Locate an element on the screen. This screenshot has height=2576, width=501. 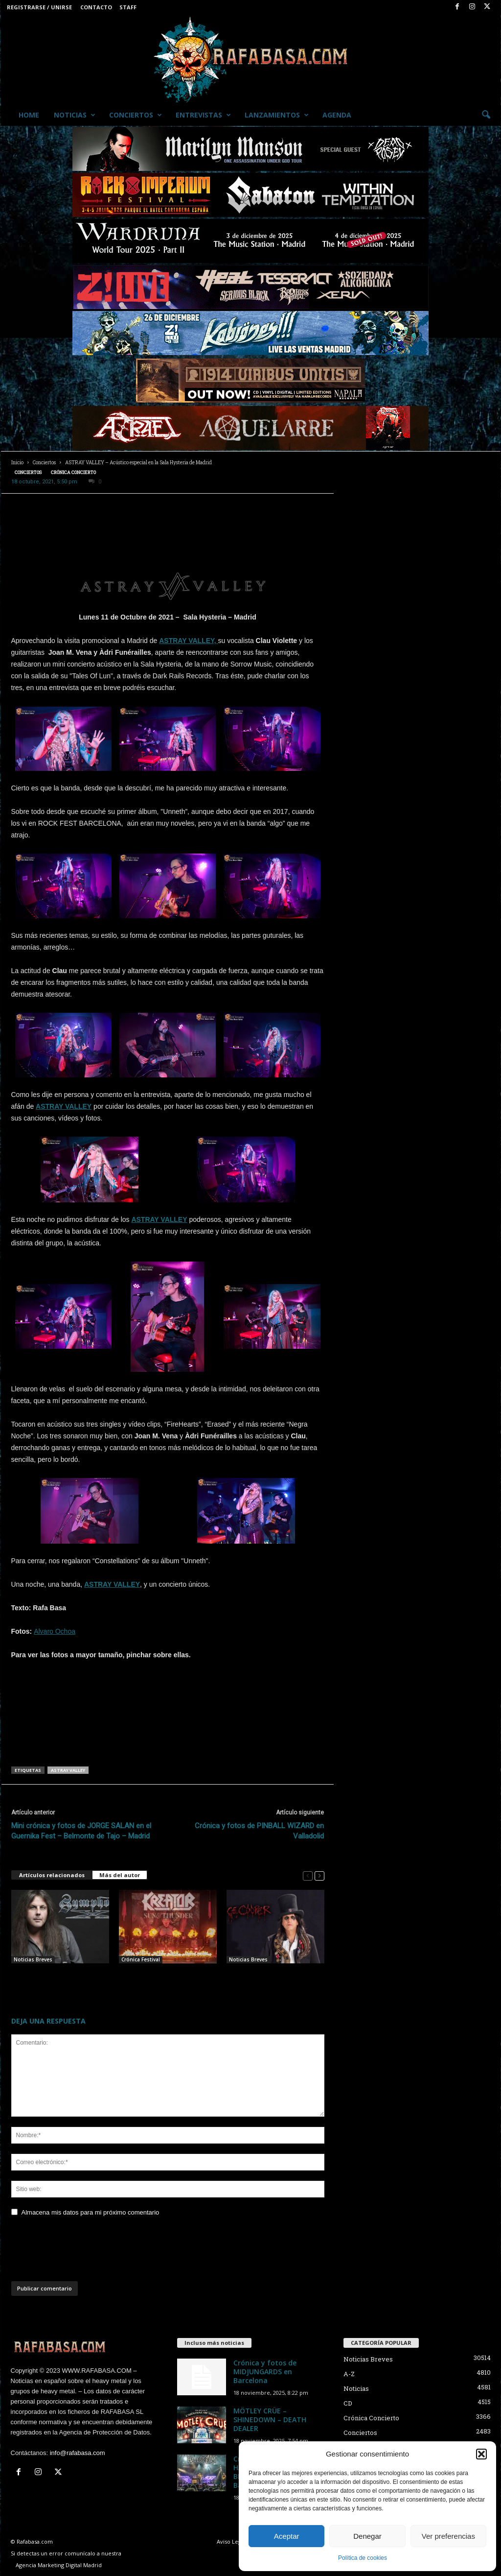
Crónica Concierto is located at coordinates (73, 472).